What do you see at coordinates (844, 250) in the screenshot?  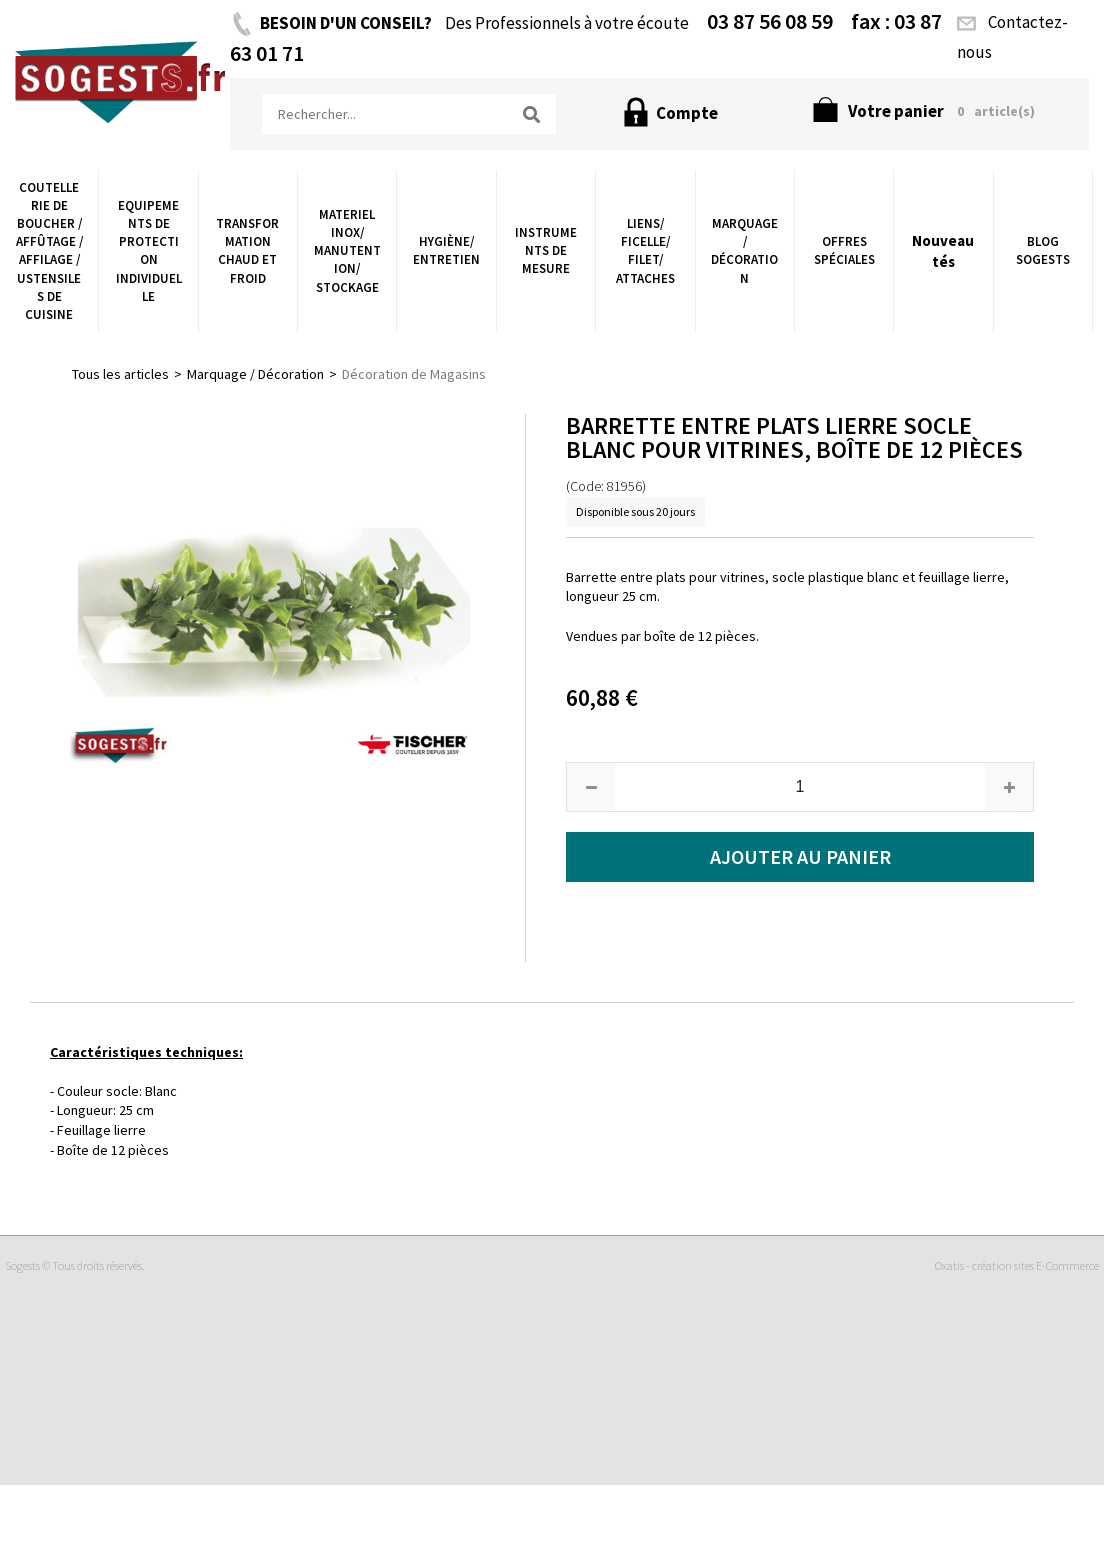 I see `Offres Spéciales` at bounding box center [844, 250].